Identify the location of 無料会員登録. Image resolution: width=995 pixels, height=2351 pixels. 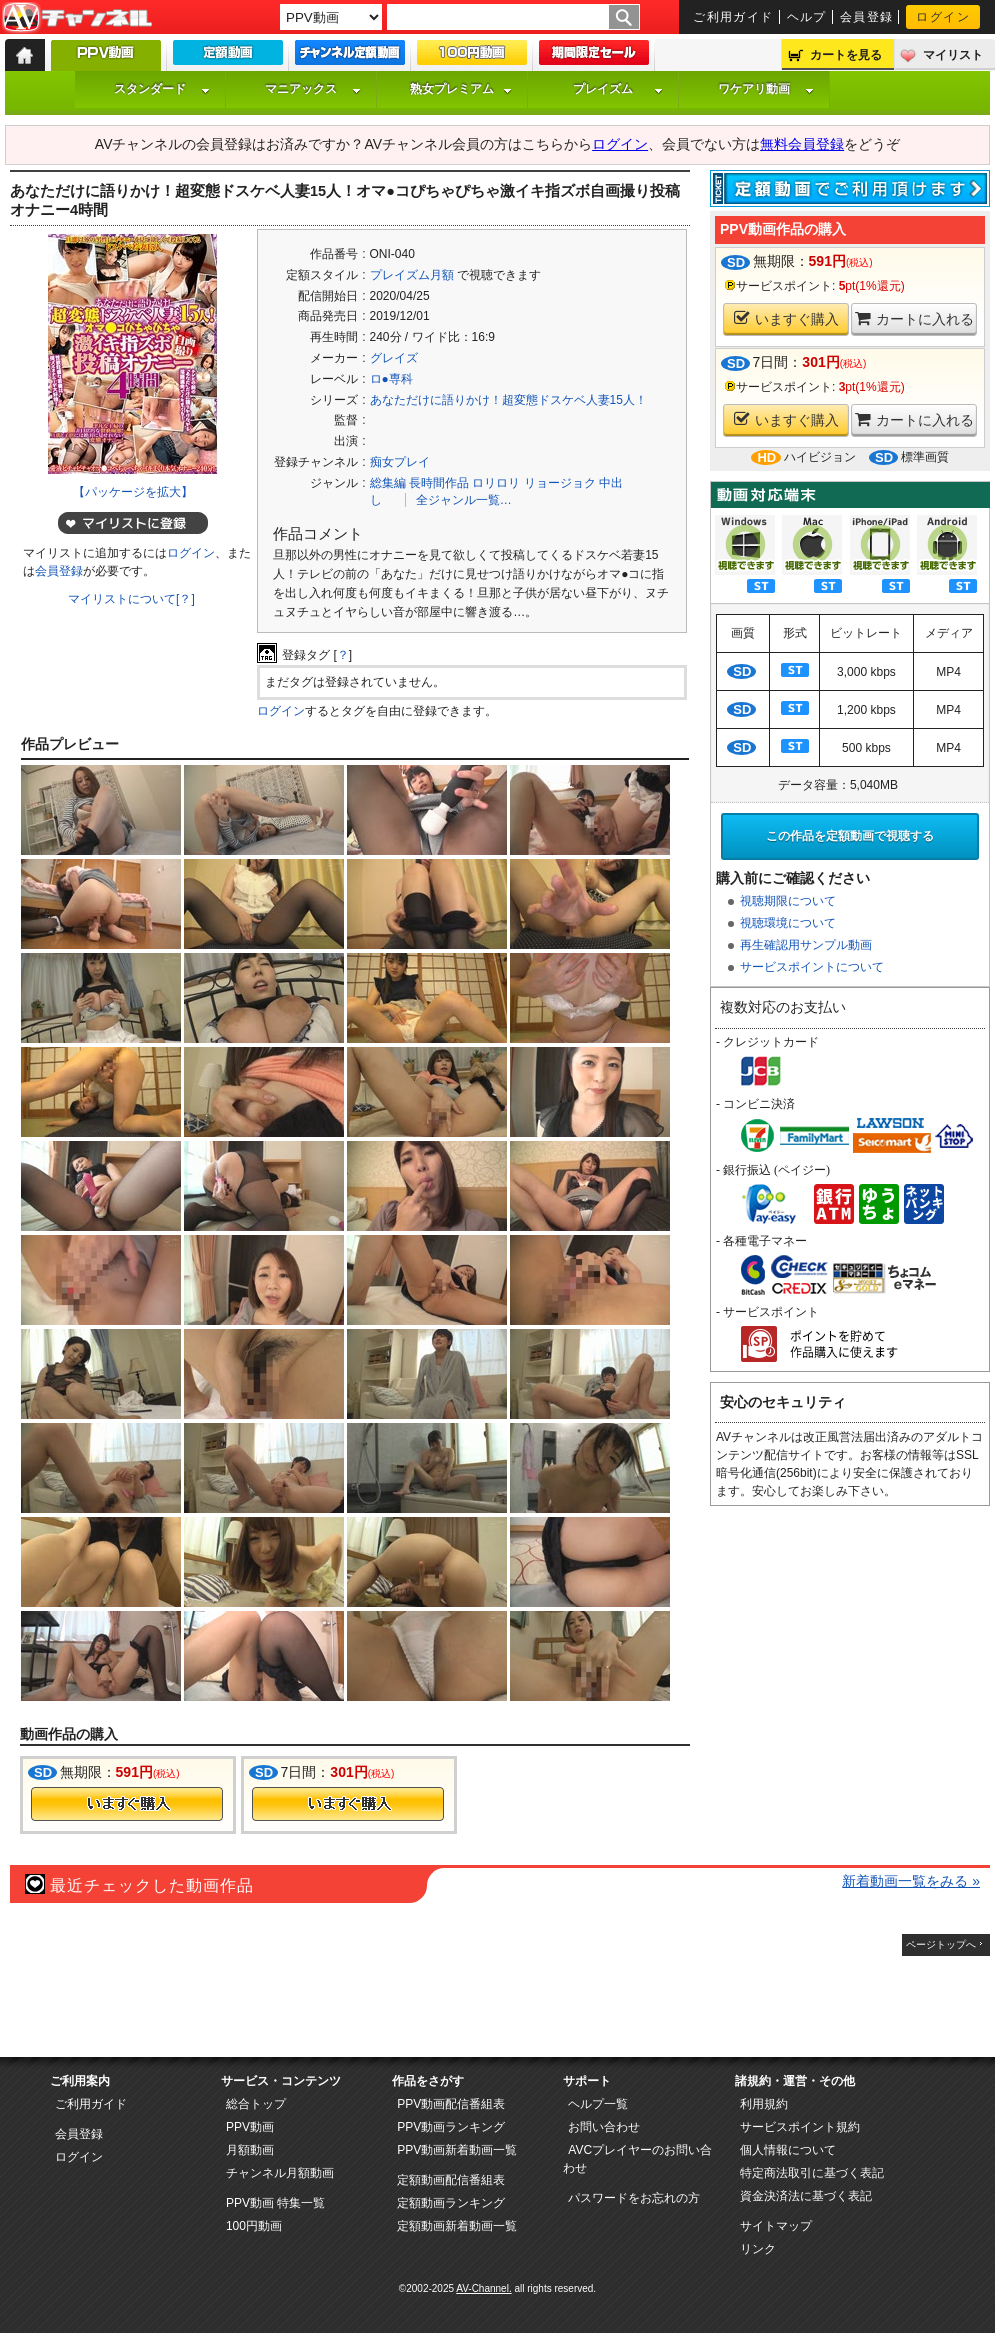
(802, 144).